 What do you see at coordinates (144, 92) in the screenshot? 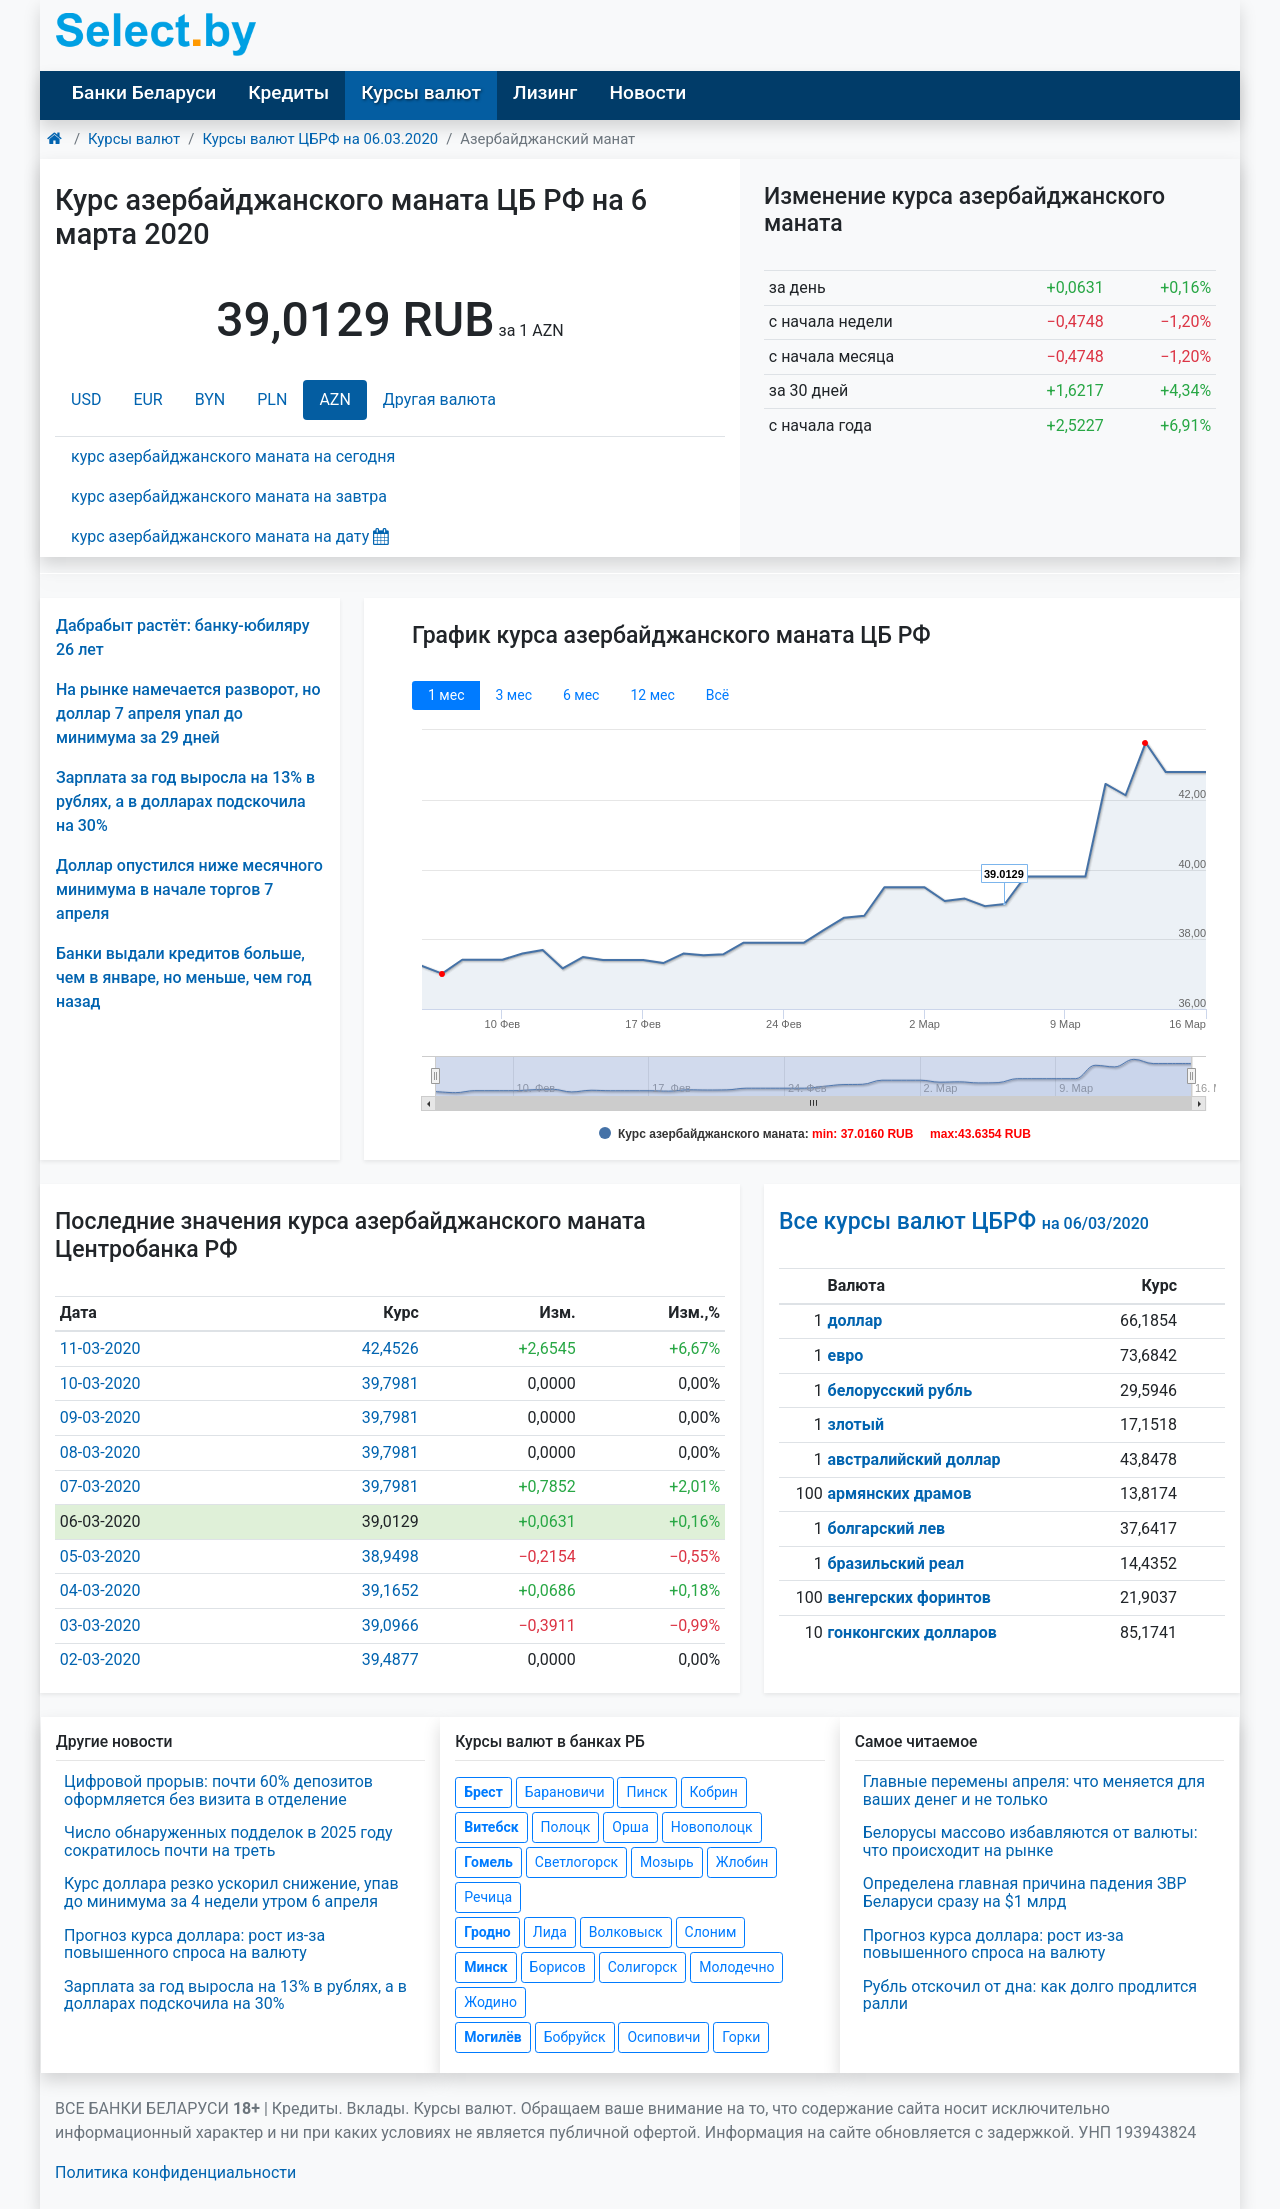
I see `Банки Беларуси` at bounding box center [144, 92].